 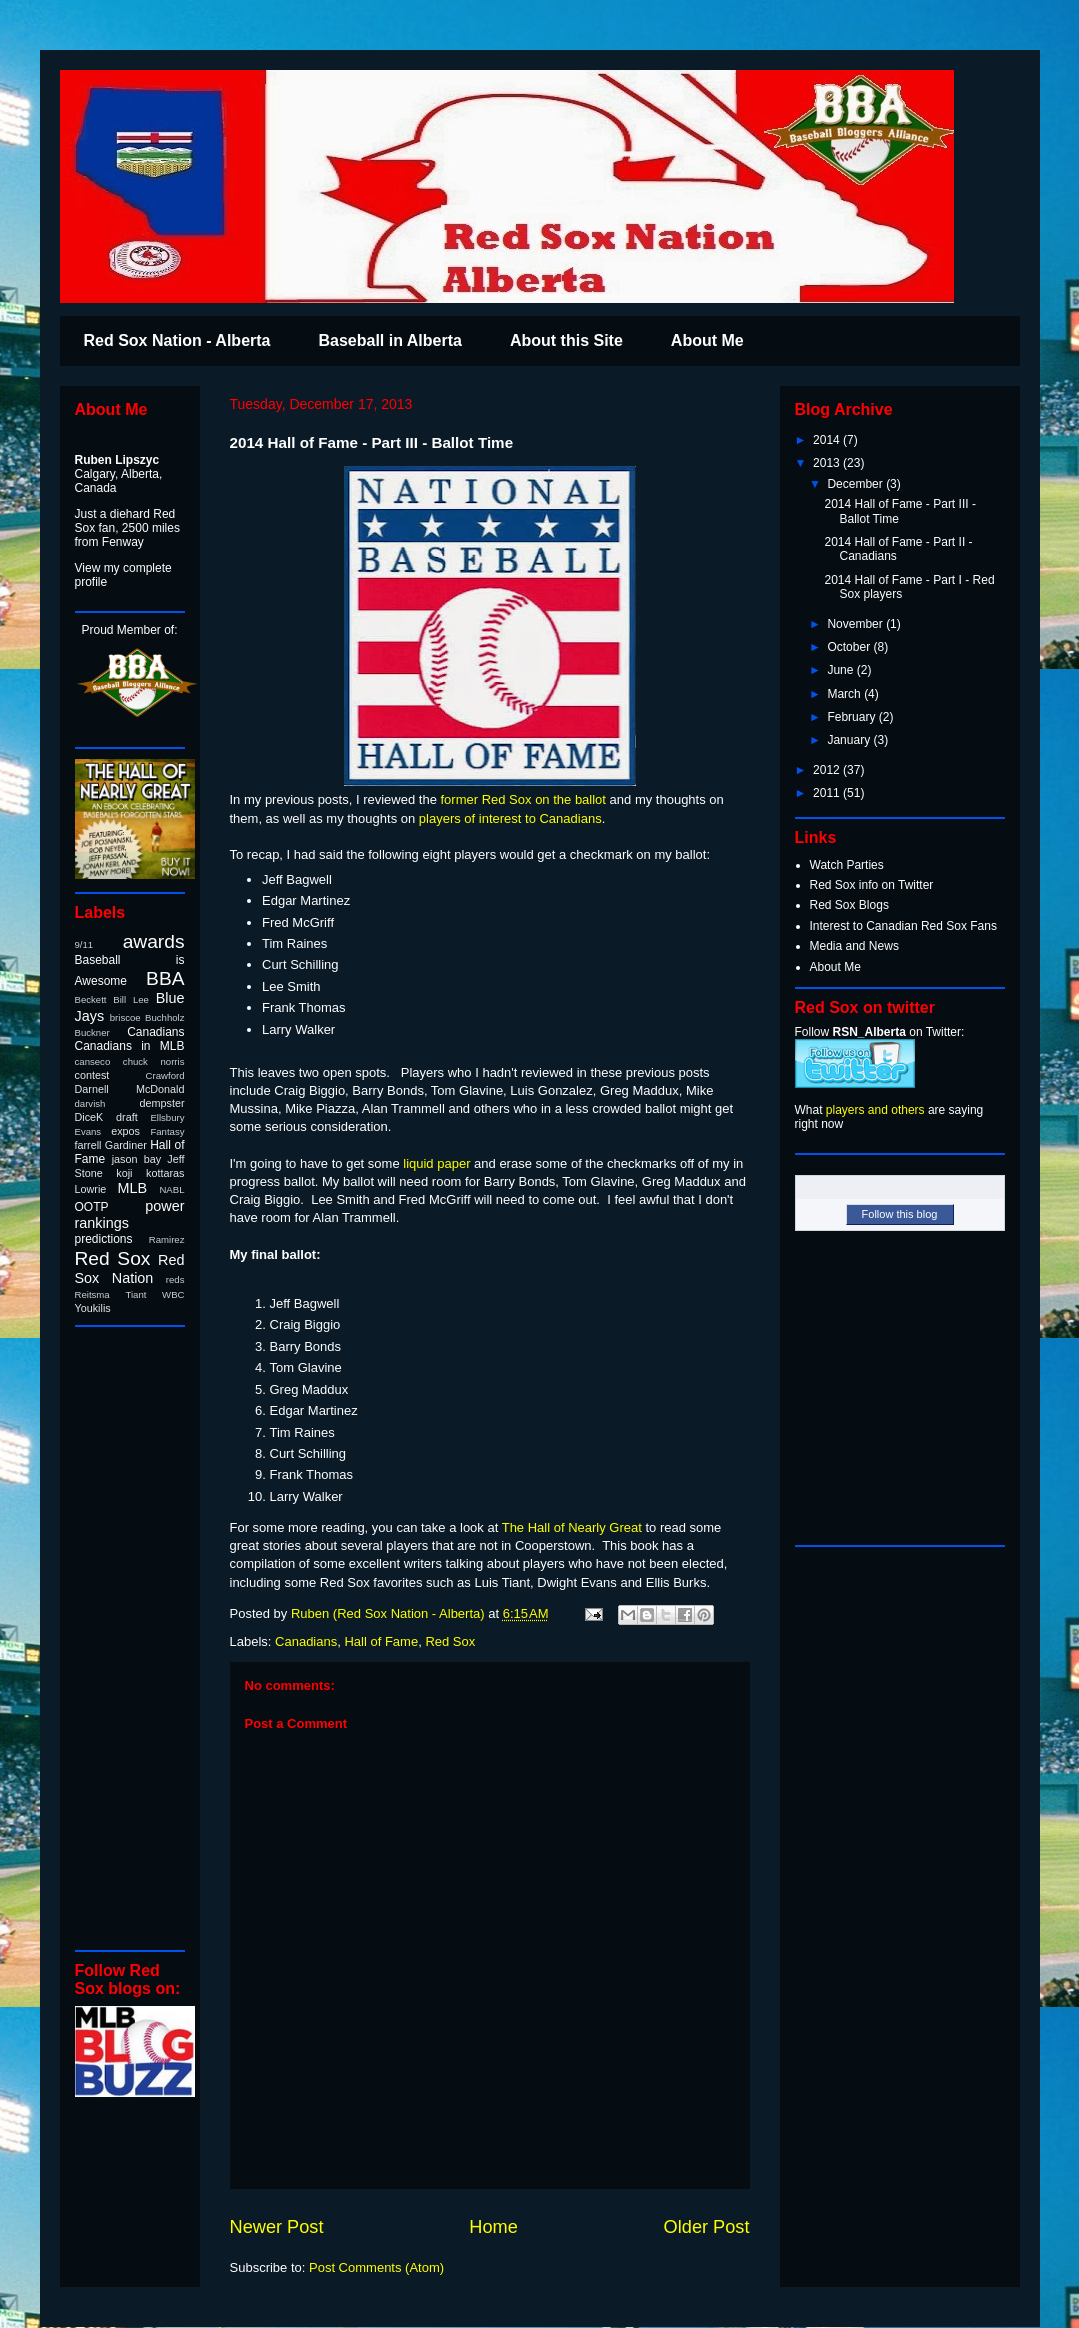 I want to click on MLB, so click(x=133, y=1188).